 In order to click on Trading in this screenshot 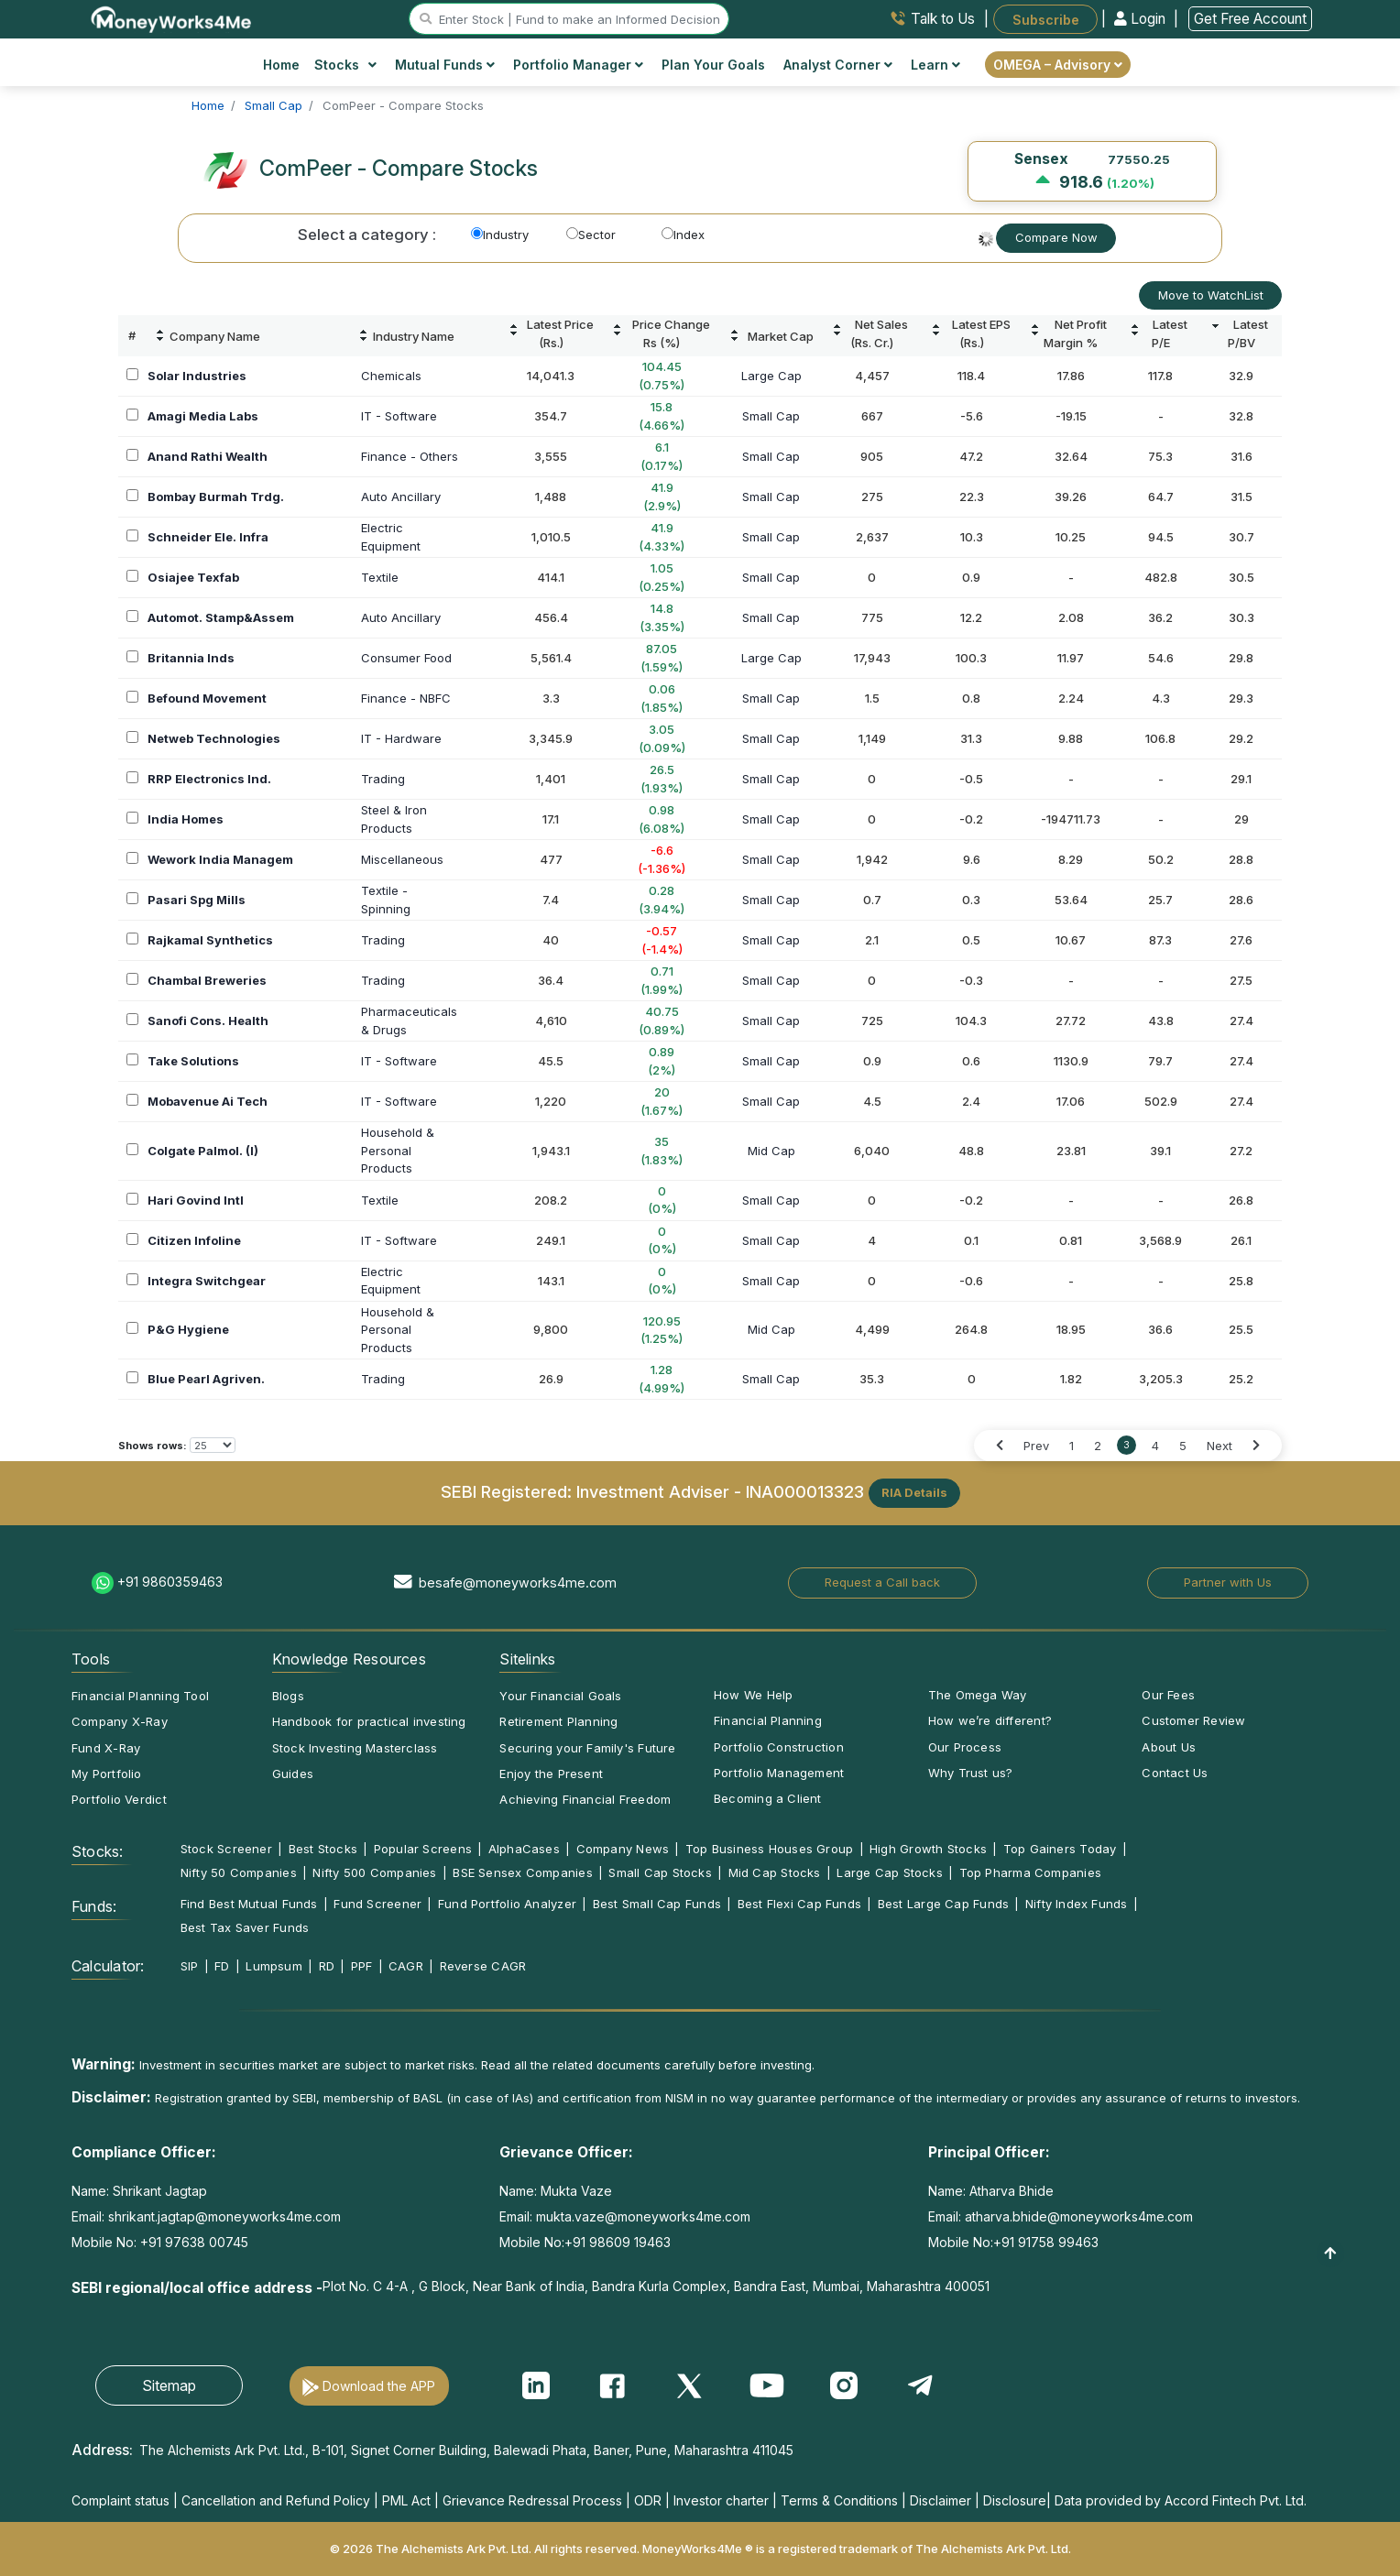, I will do `click(383, 778)`.